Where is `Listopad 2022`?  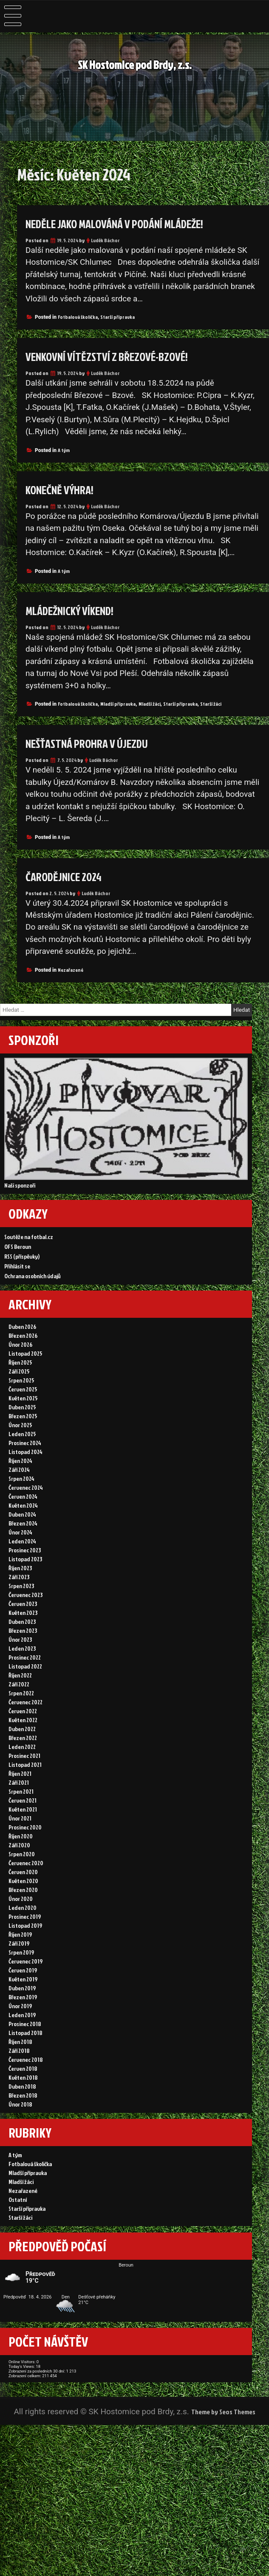
Listopad 2022 is located at coordinates (25, 1718).